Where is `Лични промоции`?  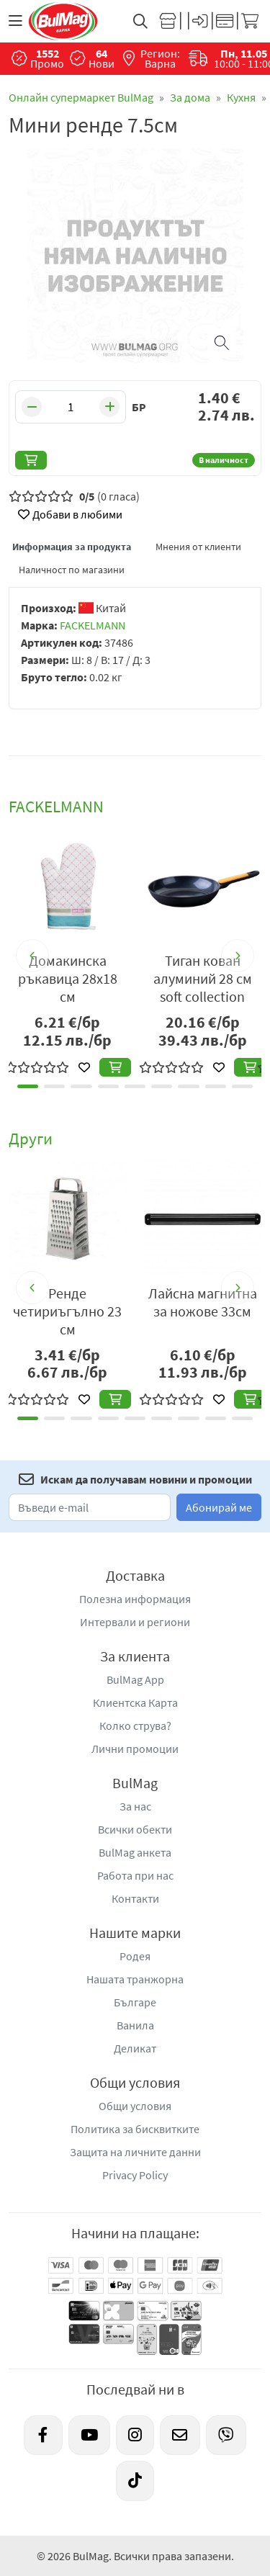
Лични промоции is located at coordinates (135, 1748).